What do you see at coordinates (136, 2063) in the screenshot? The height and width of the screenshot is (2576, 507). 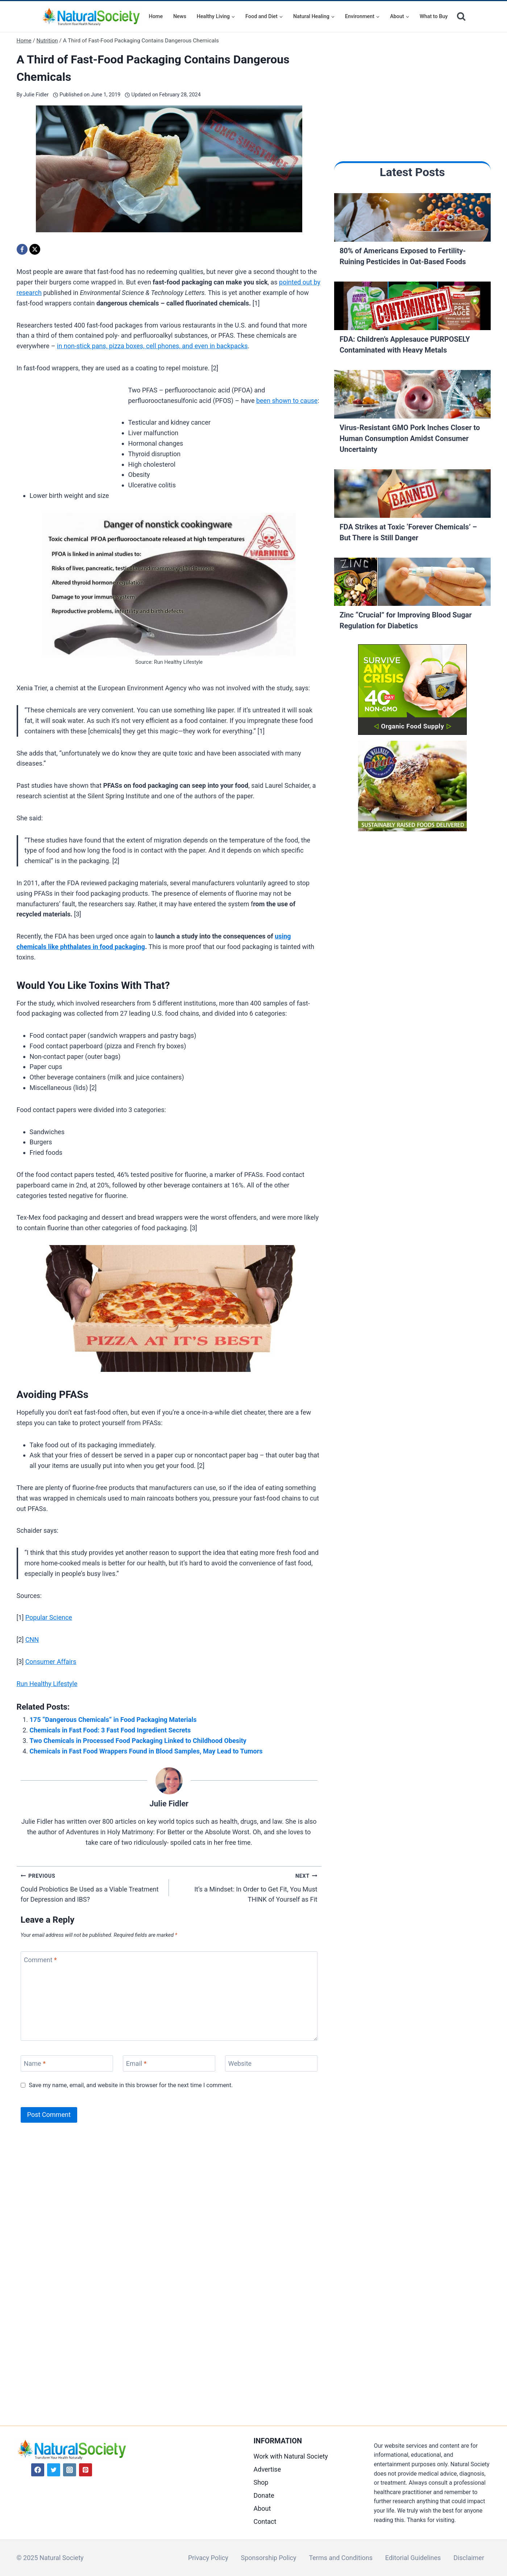 I see `Email` at bounding box center [136, 2063].